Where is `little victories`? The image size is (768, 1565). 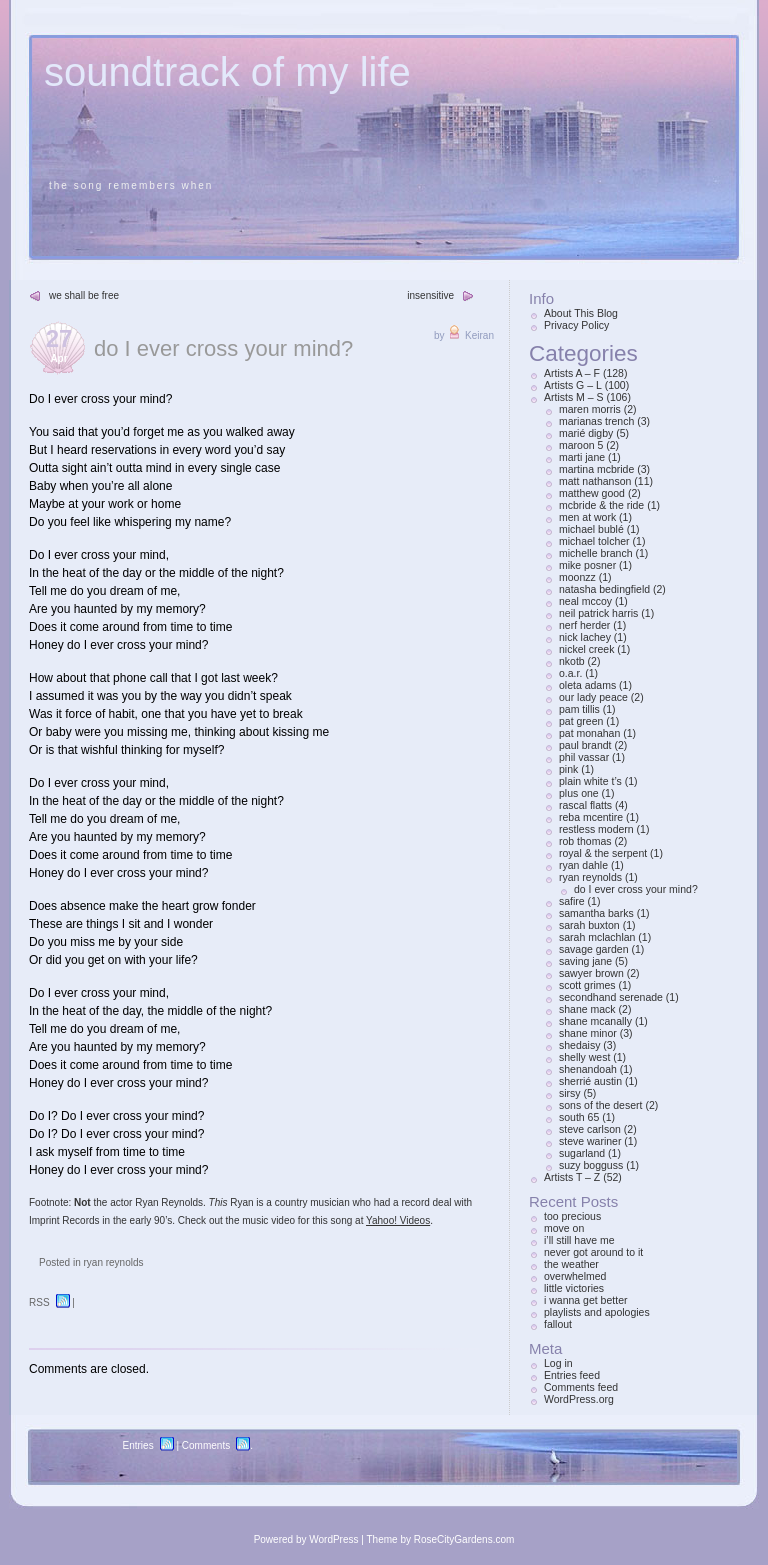
little victories is located at coordinates (574, 1288).